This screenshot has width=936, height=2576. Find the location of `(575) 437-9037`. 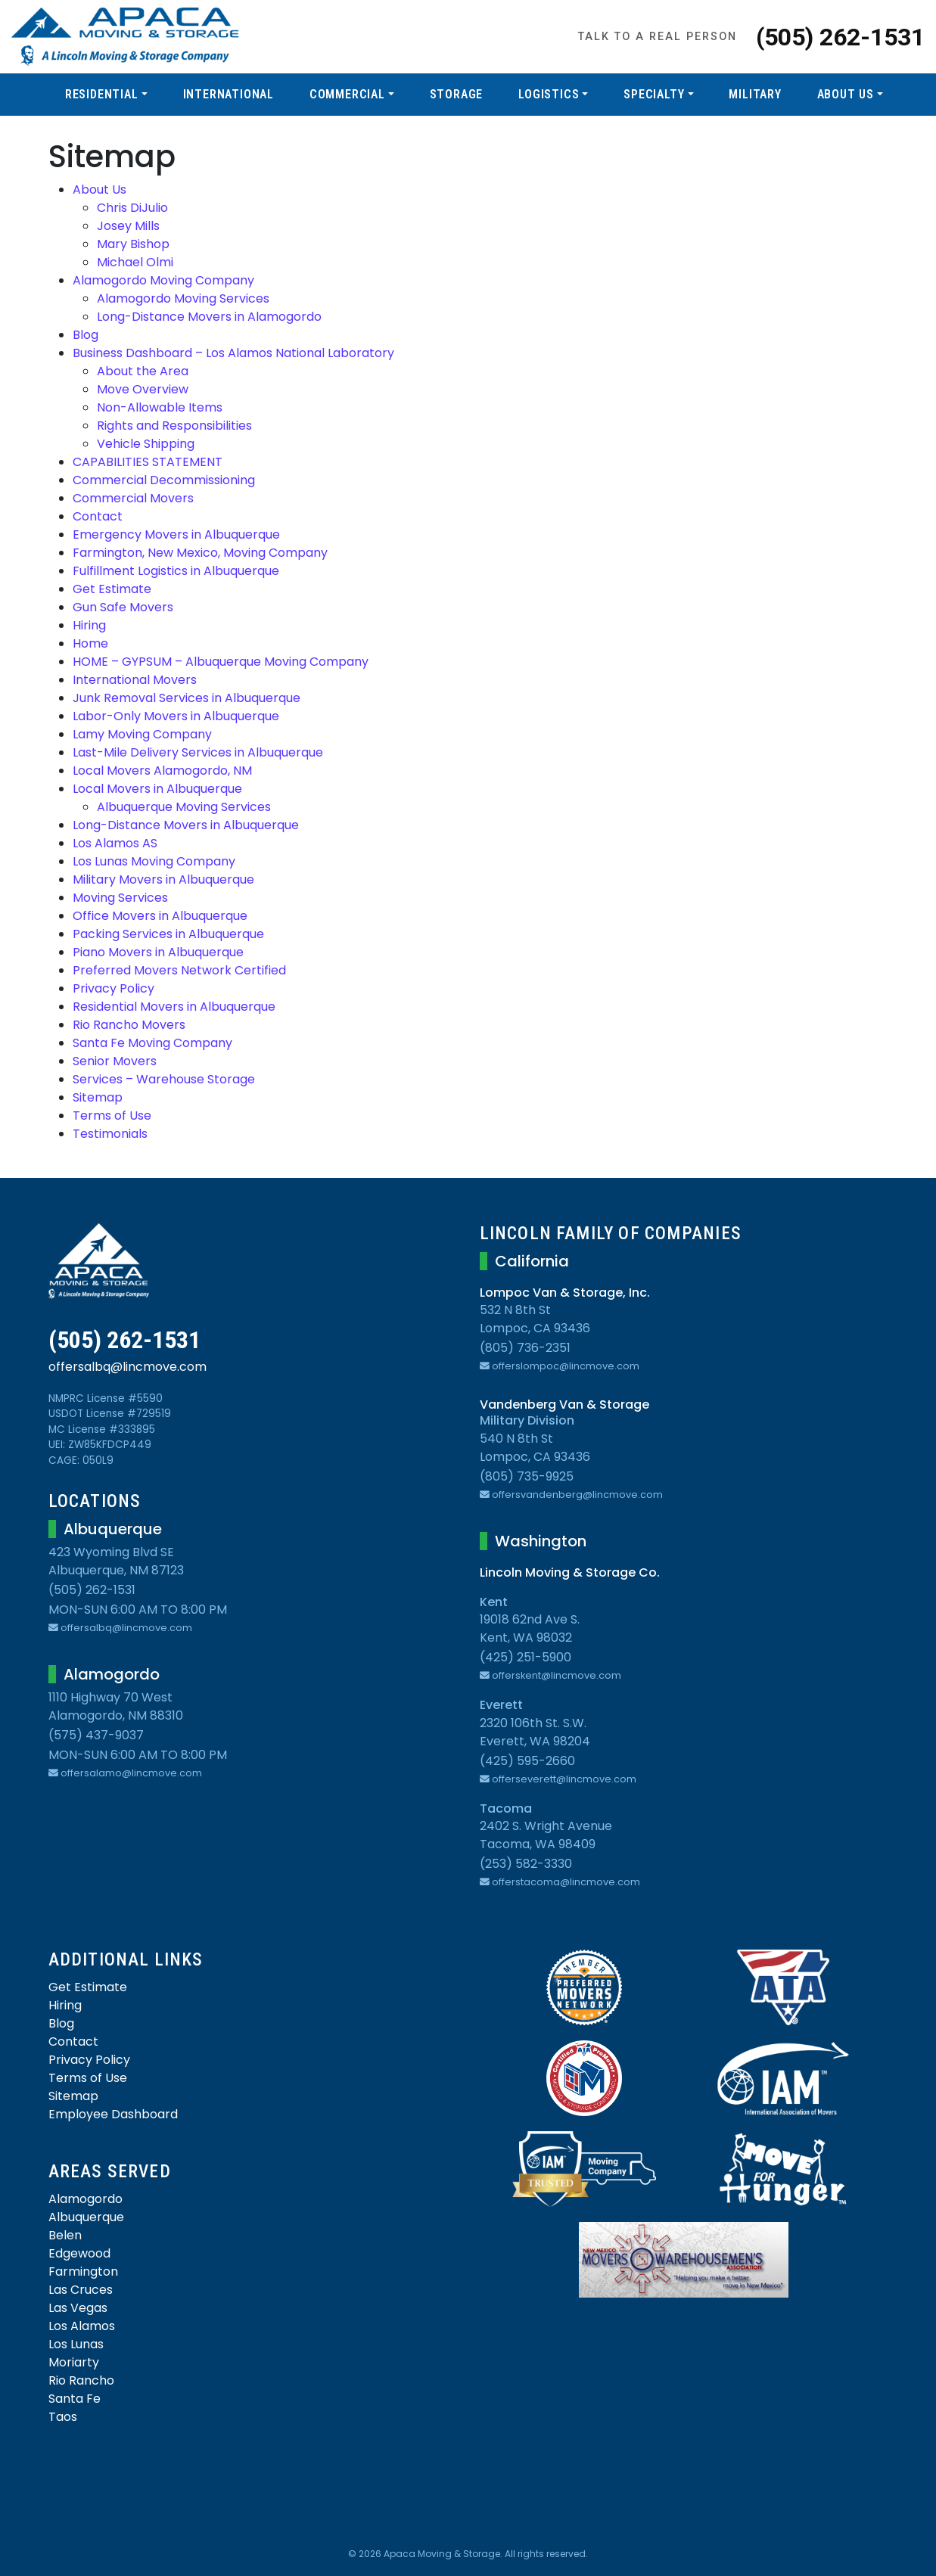

(575) 437-9037 is located at coordinates (96, 1735).